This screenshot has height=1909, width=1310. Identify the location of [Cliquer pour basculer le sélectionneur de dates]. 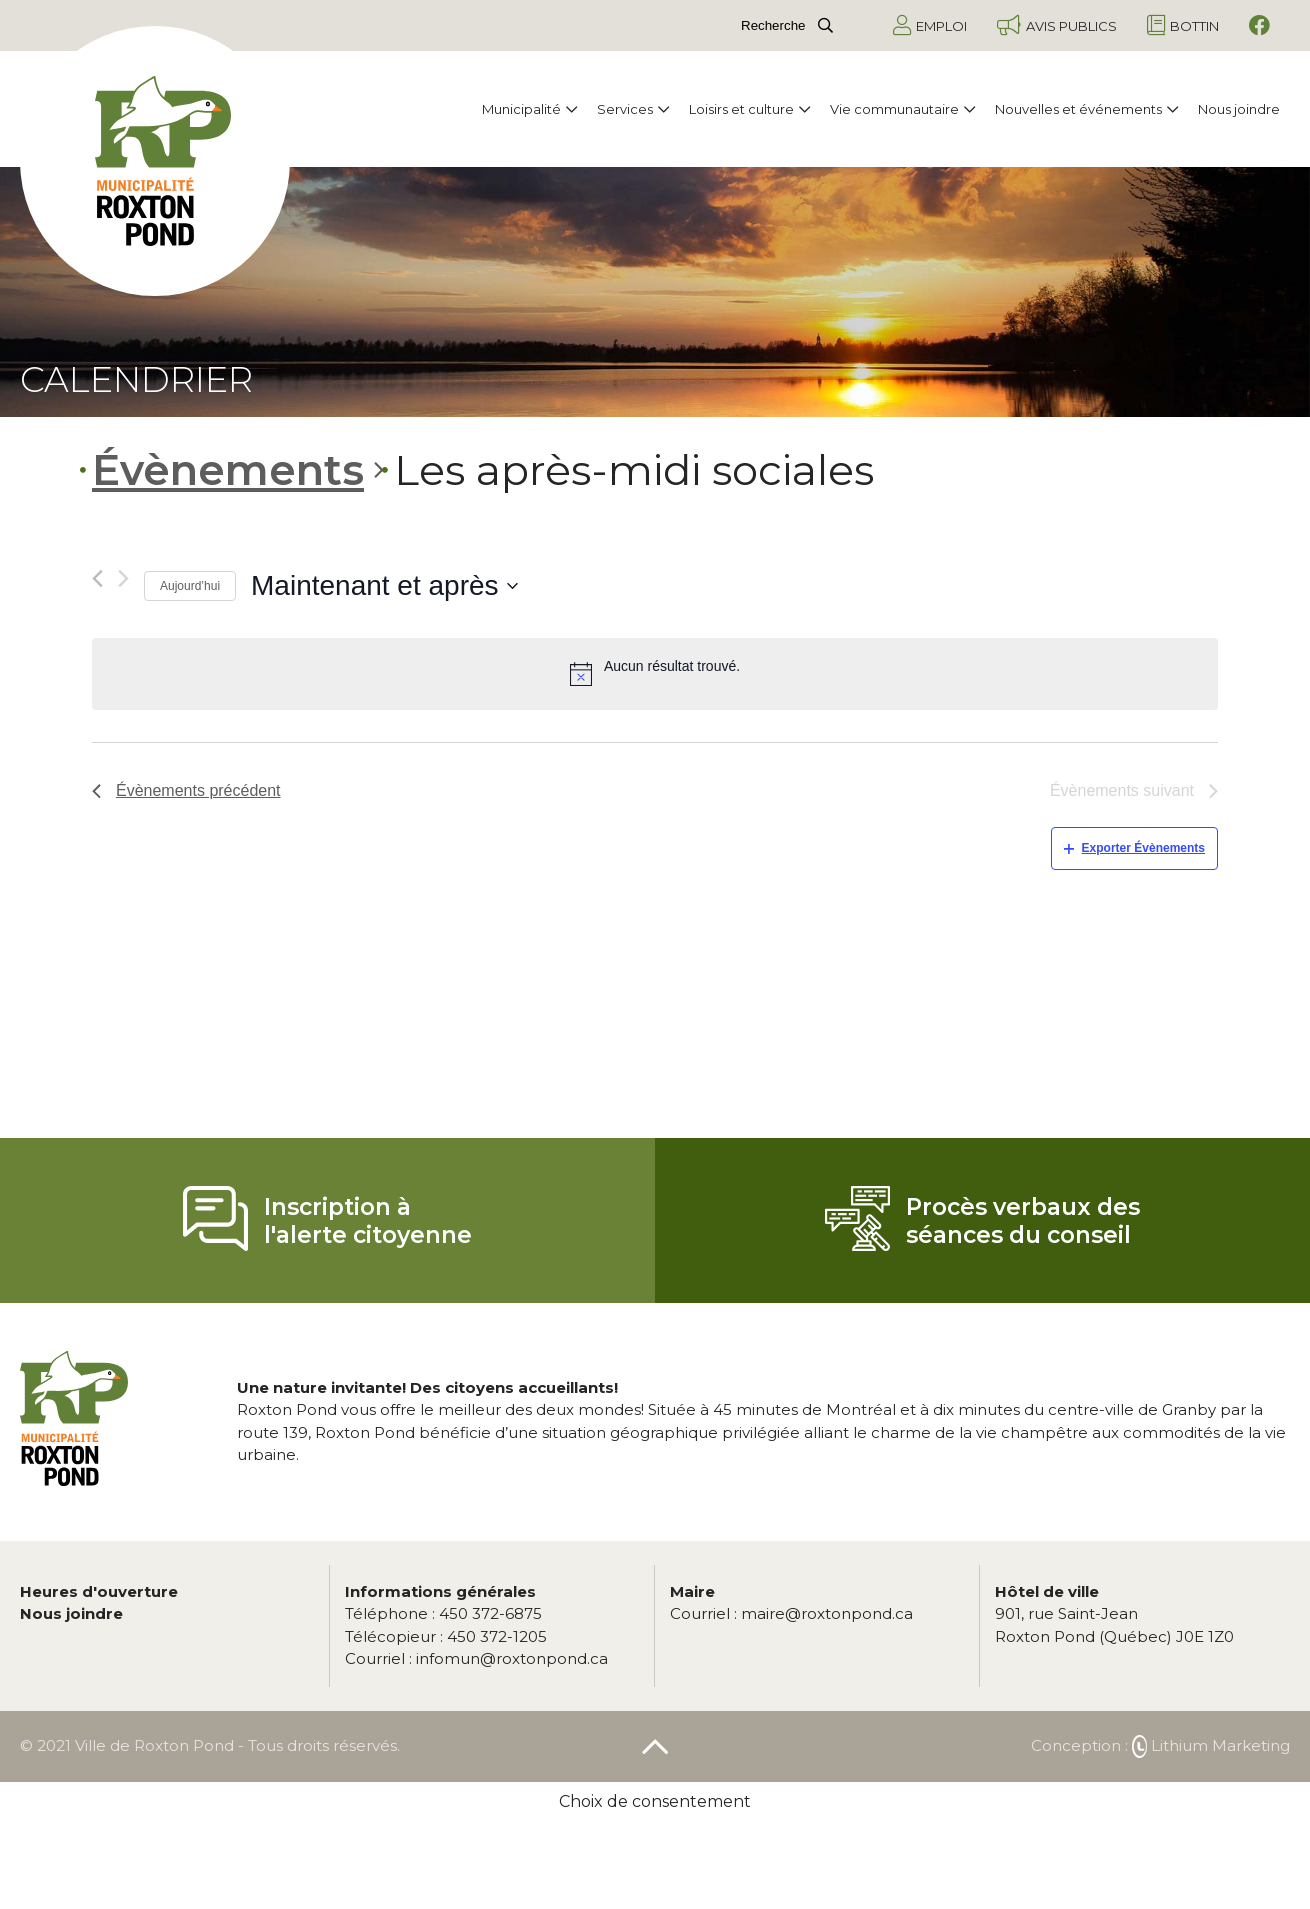
(384, 586).